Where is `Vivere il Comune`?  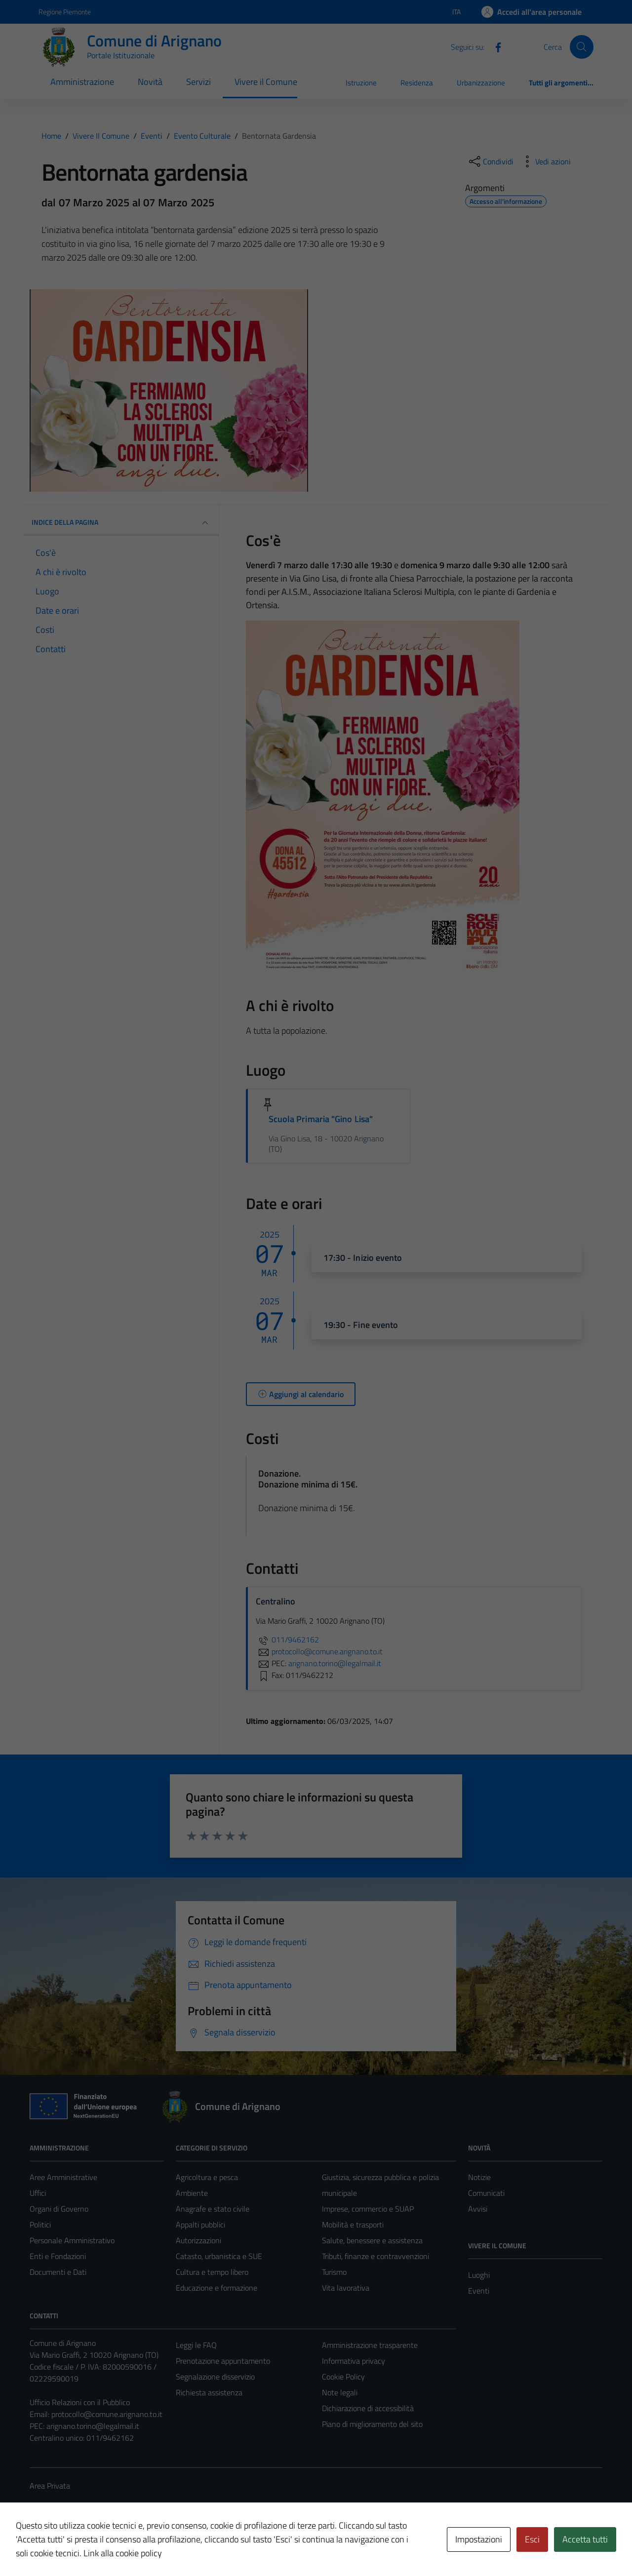 Vivere il Comune is located at coordinates (266, 81).